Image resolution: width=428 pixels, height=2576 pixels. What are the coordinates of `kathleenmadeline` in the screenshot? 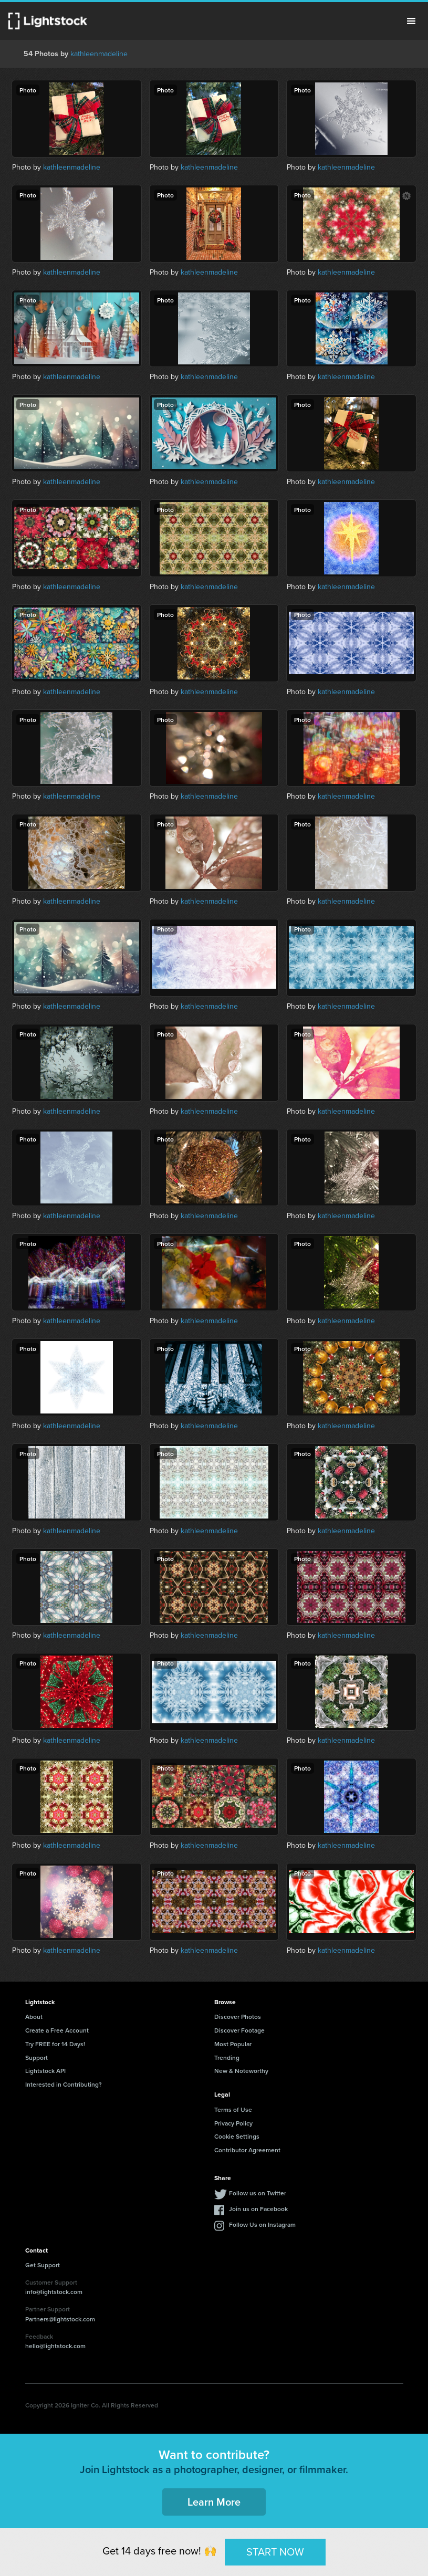 It's located at (99, 53).